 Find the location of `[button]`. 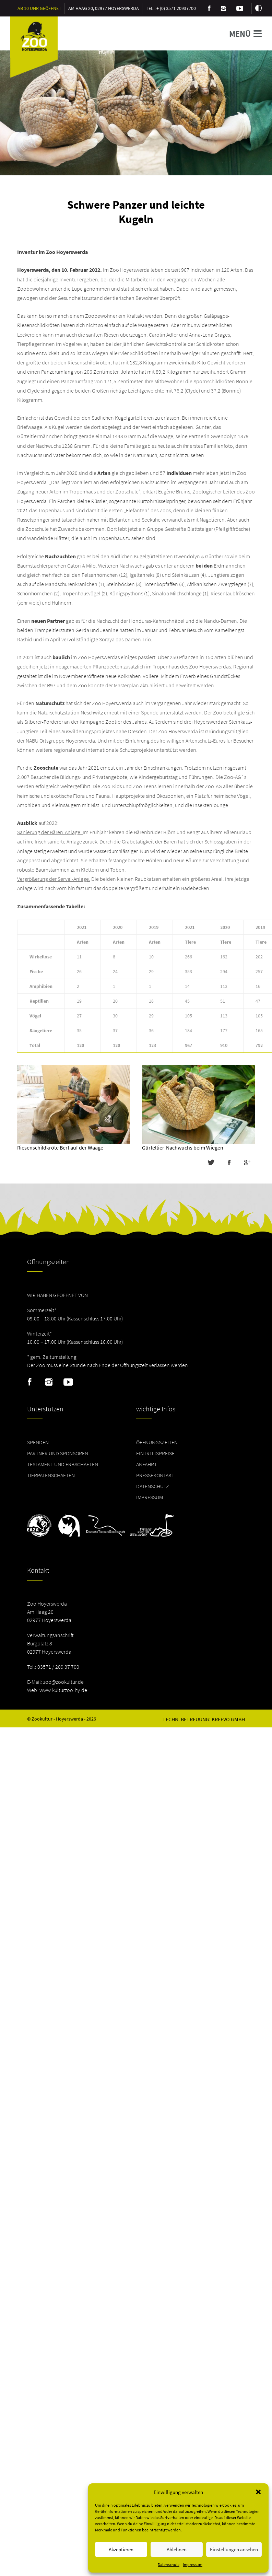

[button] is located at coordinates (258, 2491).